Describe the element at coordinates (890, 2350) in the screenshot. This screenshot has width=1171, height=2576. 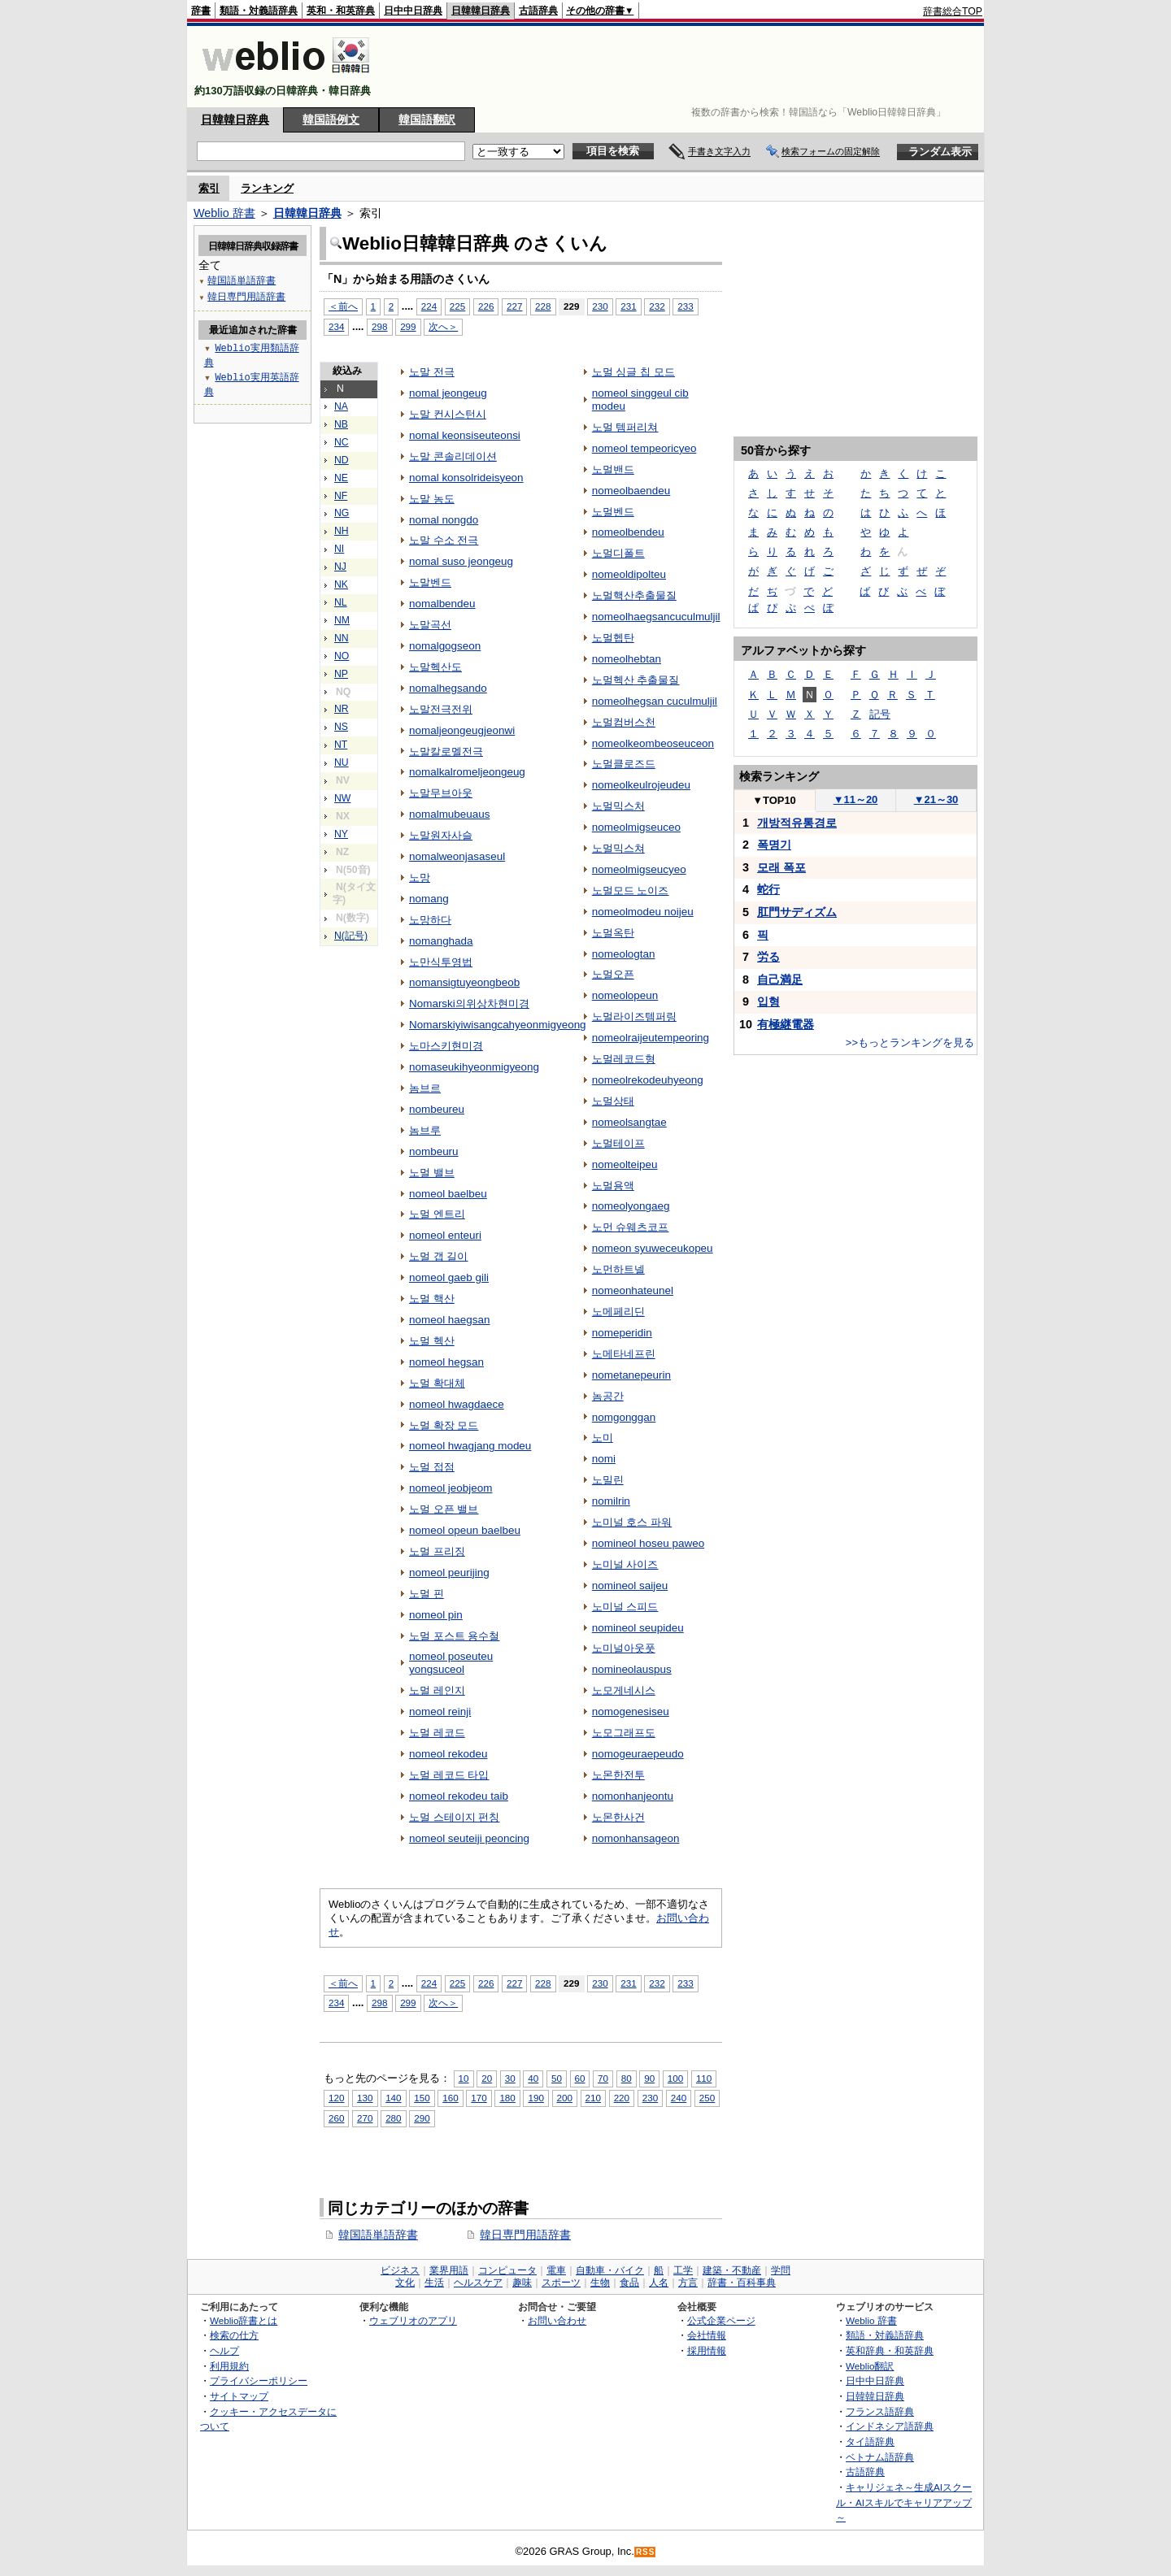
I see `英和辞典・和英辞典` at that location.